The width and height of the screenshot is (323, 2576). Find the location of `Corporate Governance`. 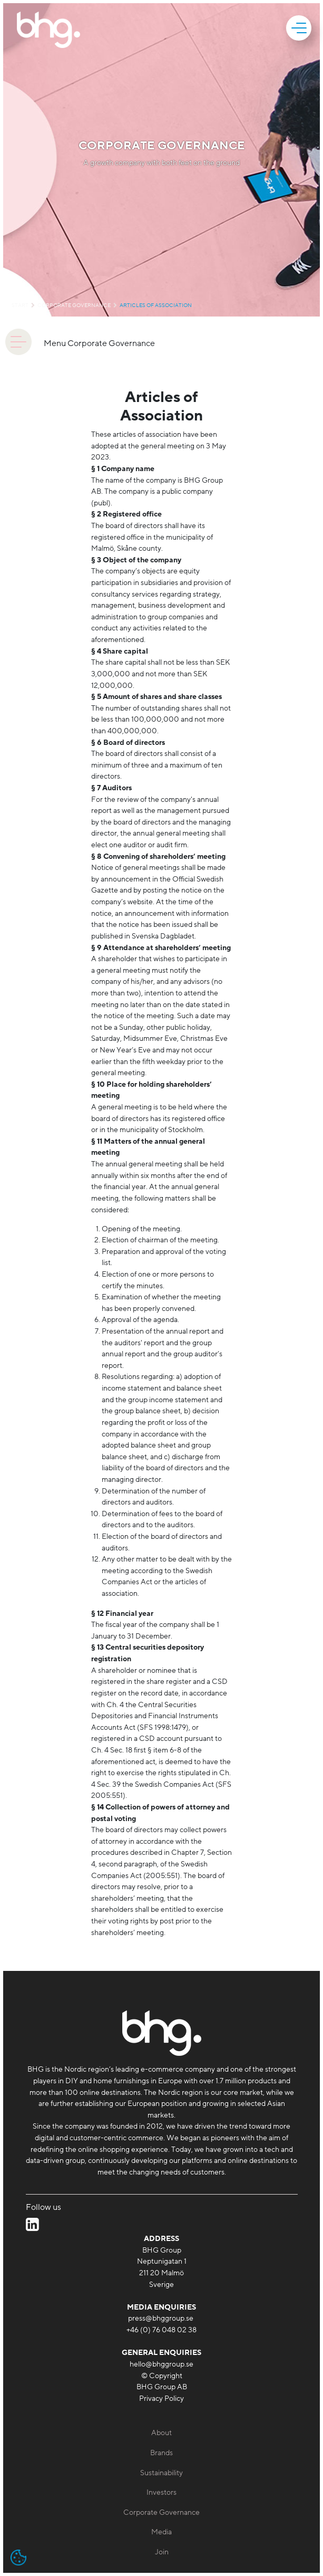

Corporate Governance is located at coordinates (74, 305).